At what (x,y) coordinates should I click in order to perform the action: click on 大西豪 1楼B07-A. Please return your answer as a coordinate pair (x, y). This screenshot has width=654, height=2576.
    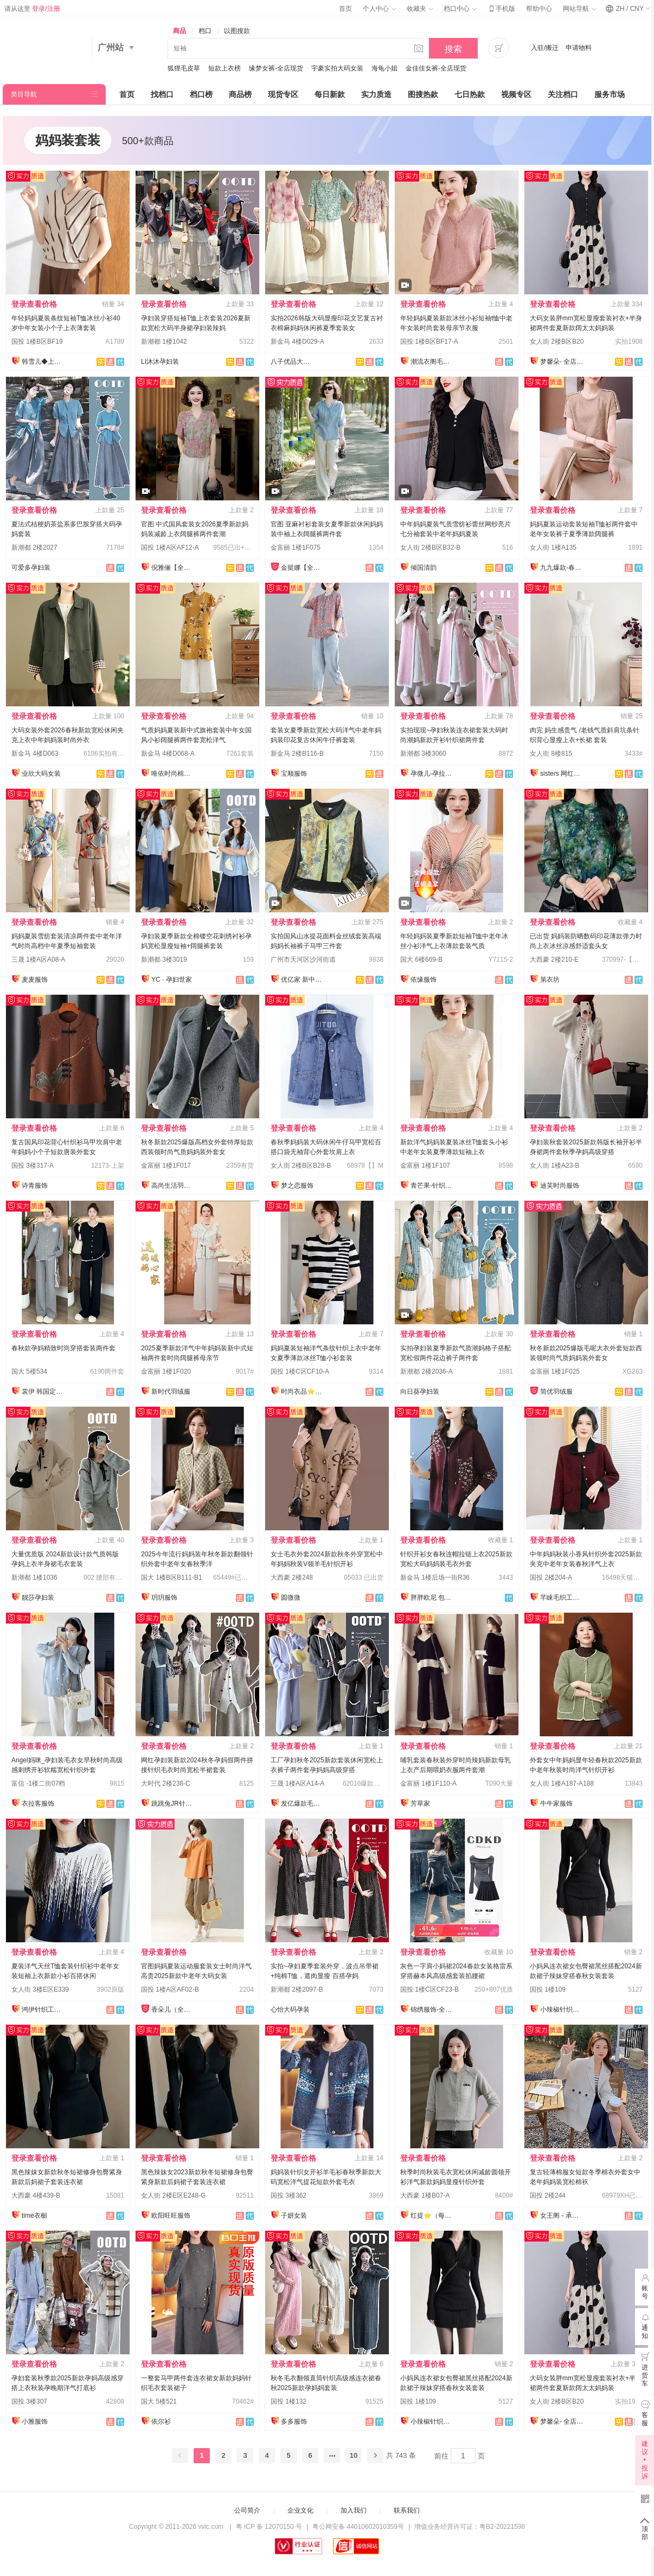
    Looking at the image, I should click on (425, 2195).